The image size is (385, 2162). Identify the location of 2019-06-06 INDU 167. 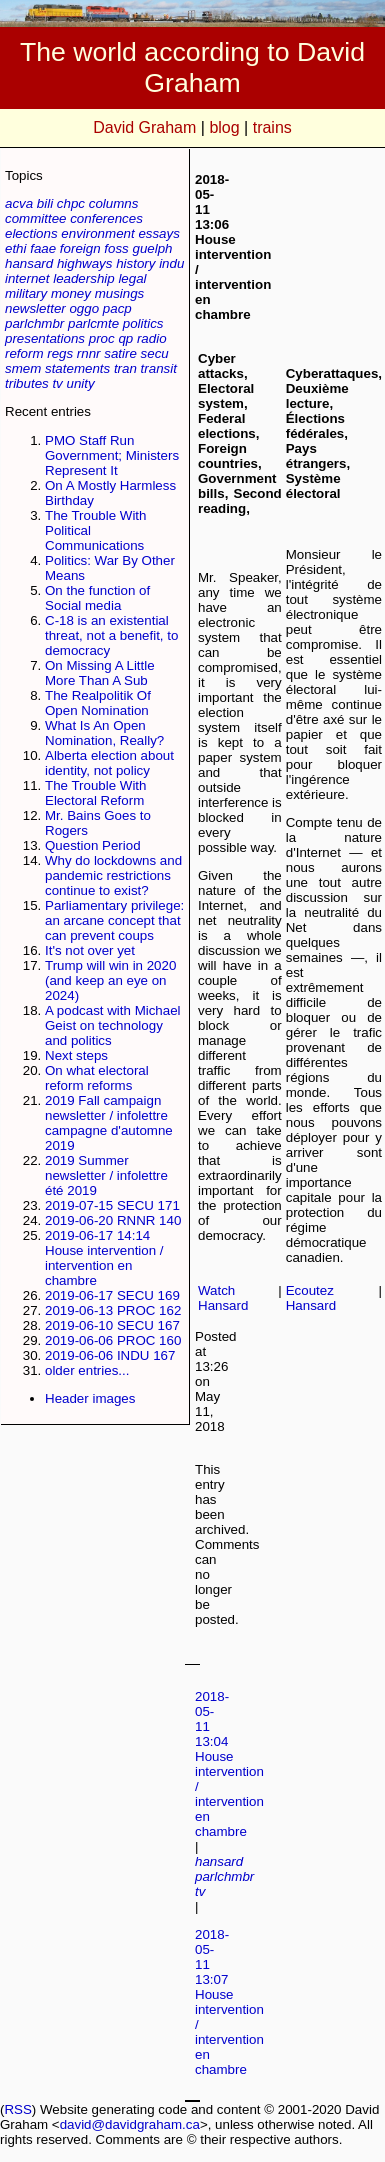
(110, 1355).